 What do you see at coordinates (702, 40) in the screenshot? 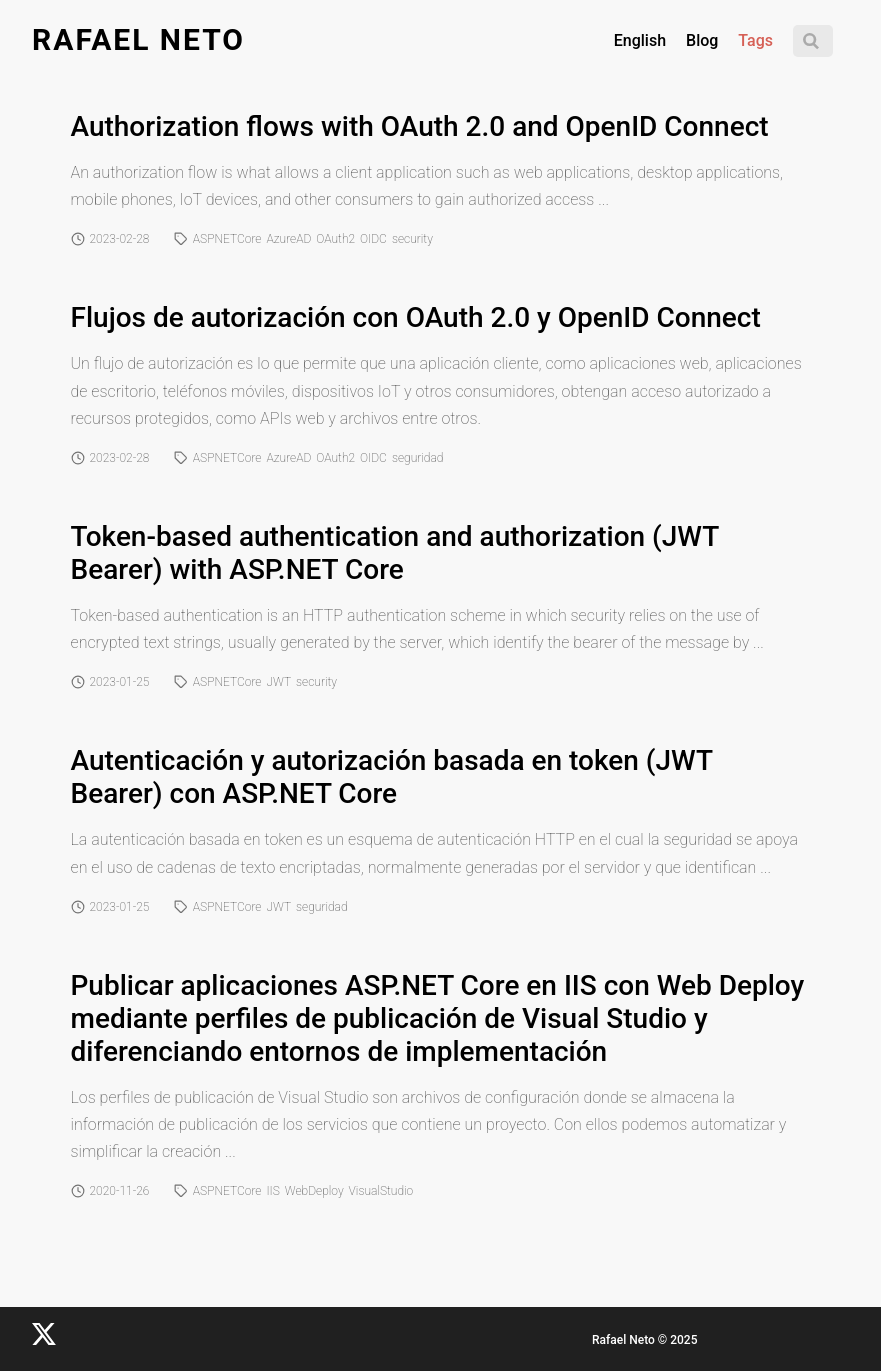
I see `Blog` at bounding box center [702, 40].